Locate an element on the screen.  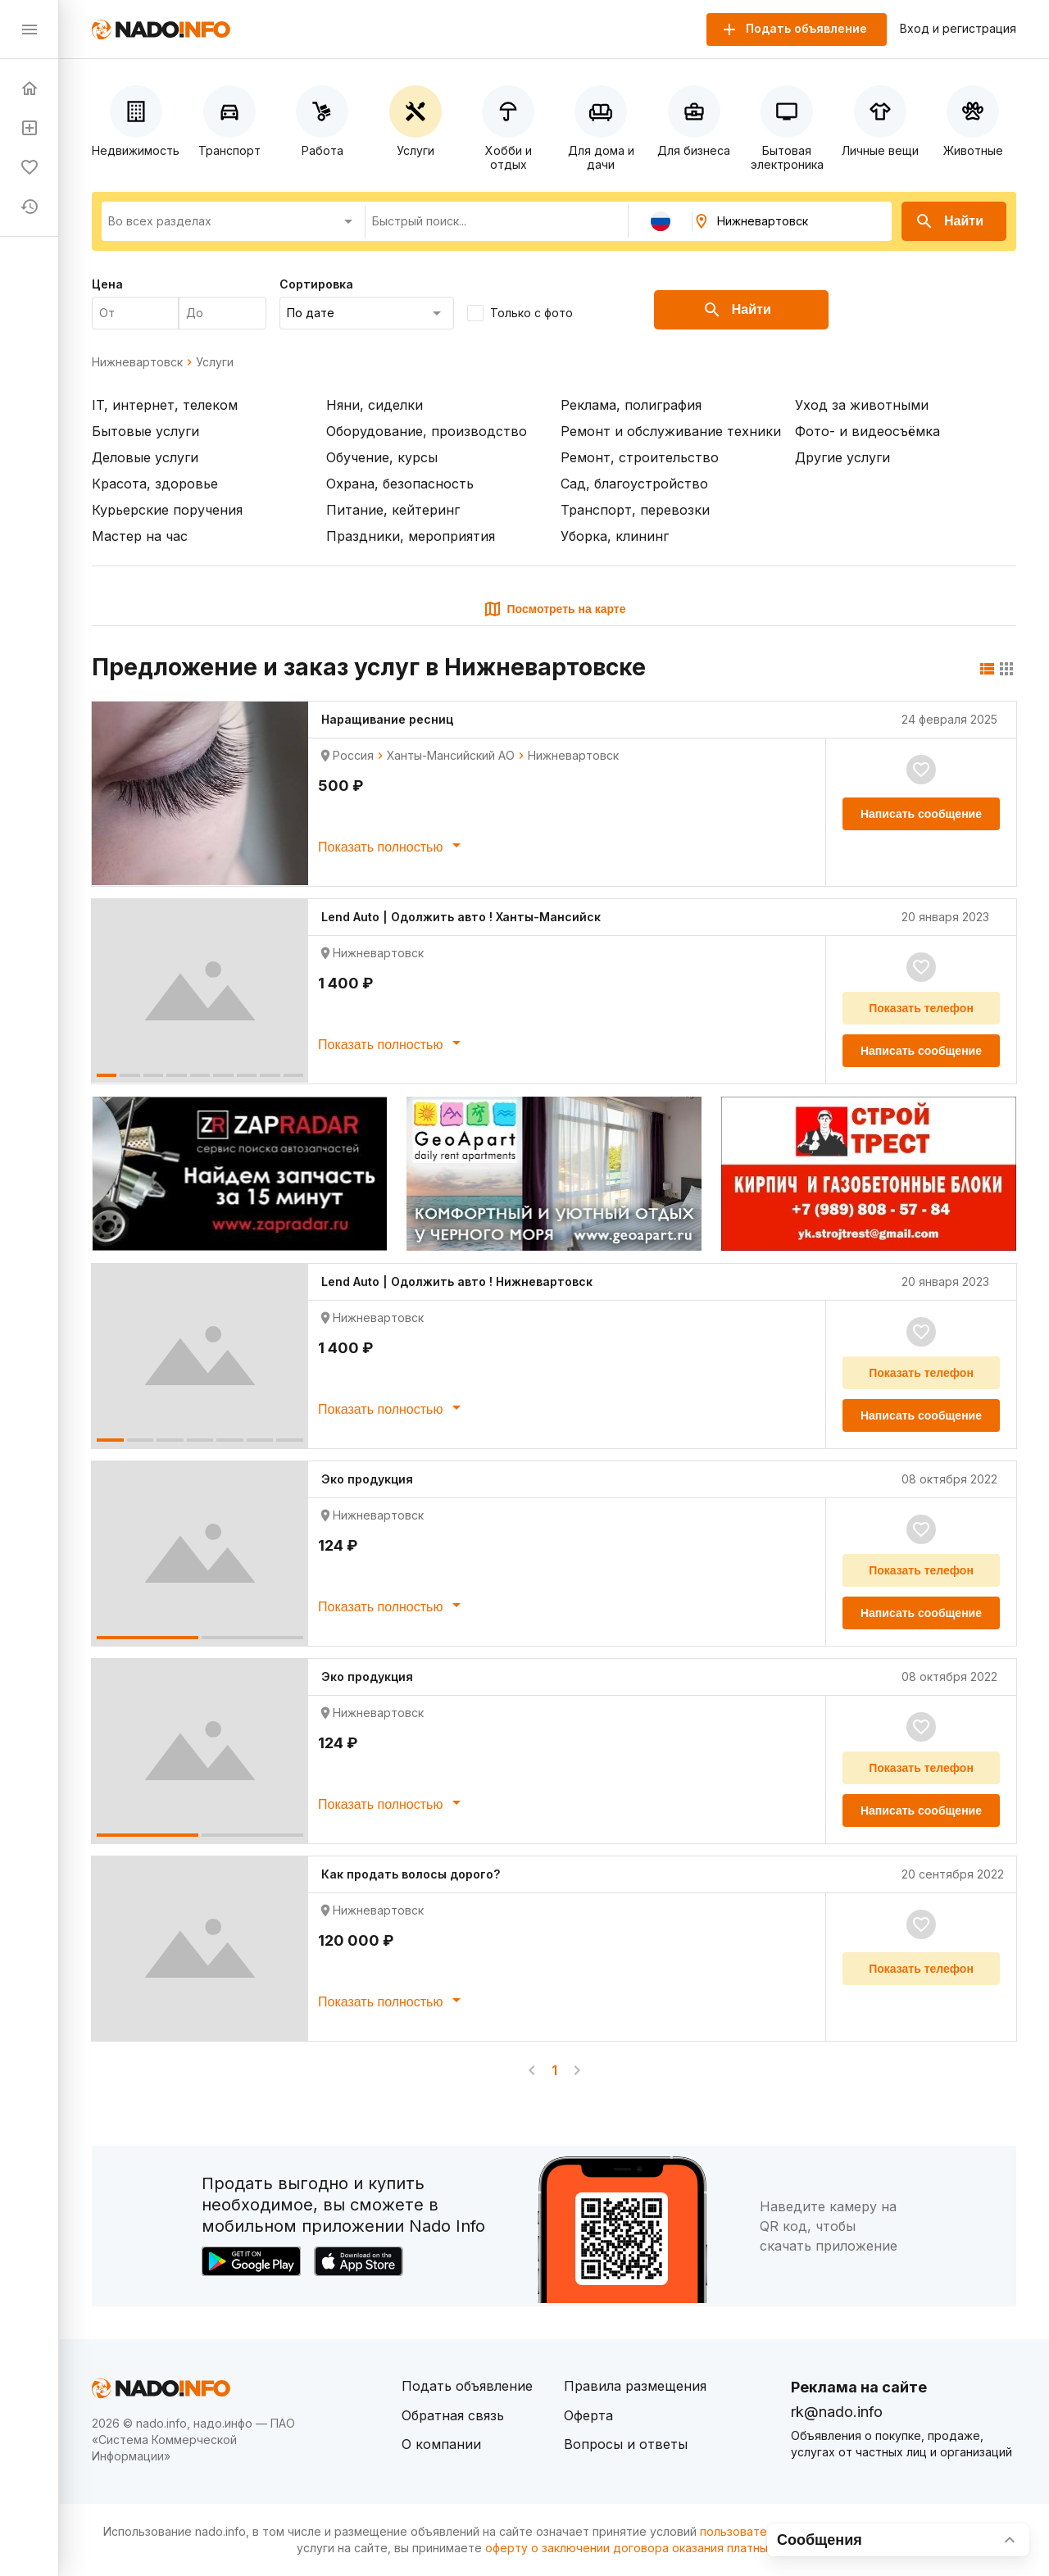
Подать объявление is located at coordinates (467, 2386).